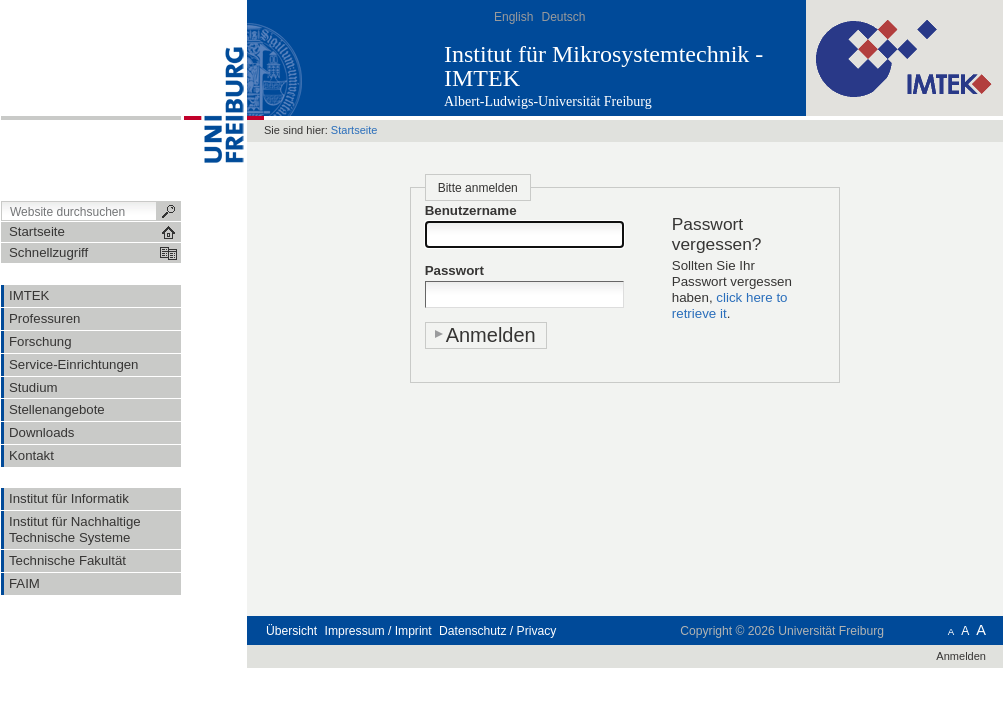  Describe the element at coordinates (454, 270) in the screenshot. I see `Passwort` at that location.